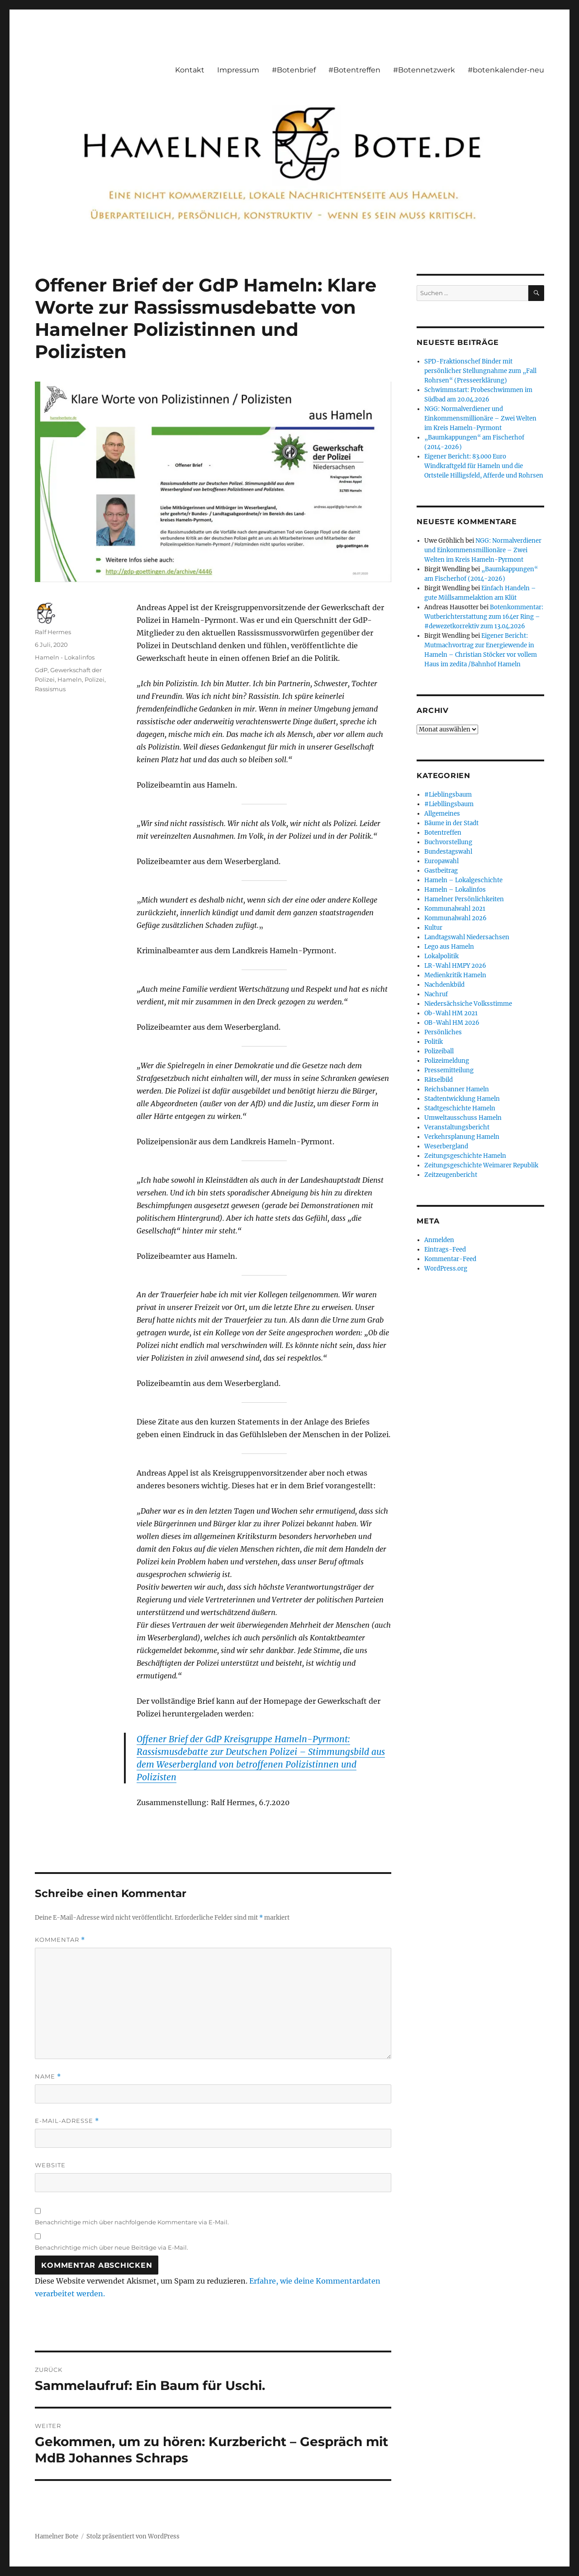  Describe the element at coordinates (238, 70) in the screenshot. I see `Impressum` at that location.